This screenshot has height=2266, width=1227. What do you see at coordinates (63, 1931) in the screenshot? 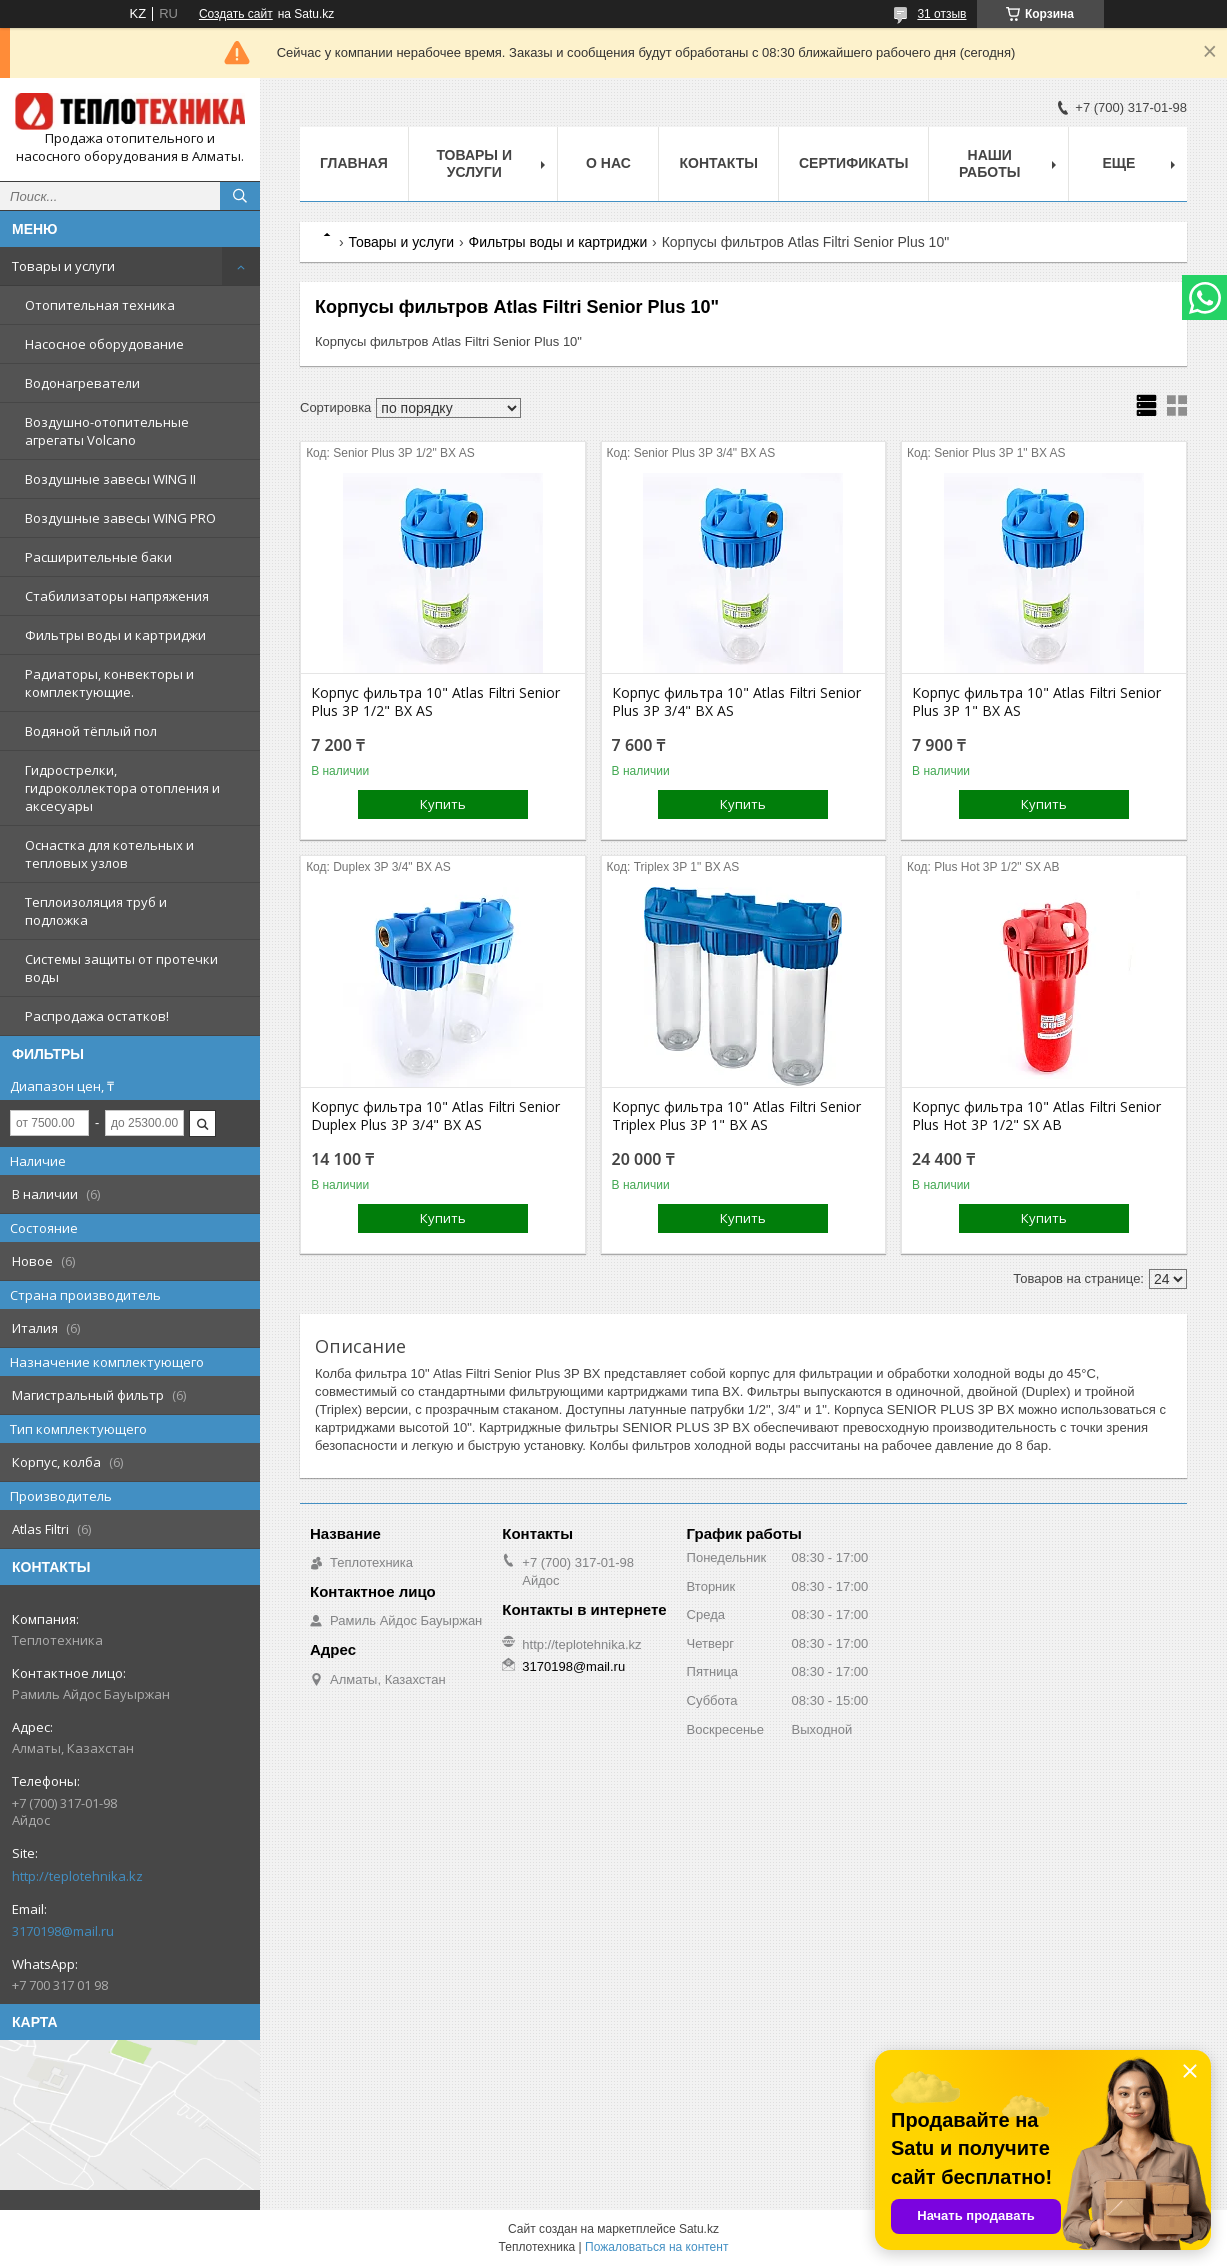
I see `3170198@mail.ru` at bounding box center [63, 1931].